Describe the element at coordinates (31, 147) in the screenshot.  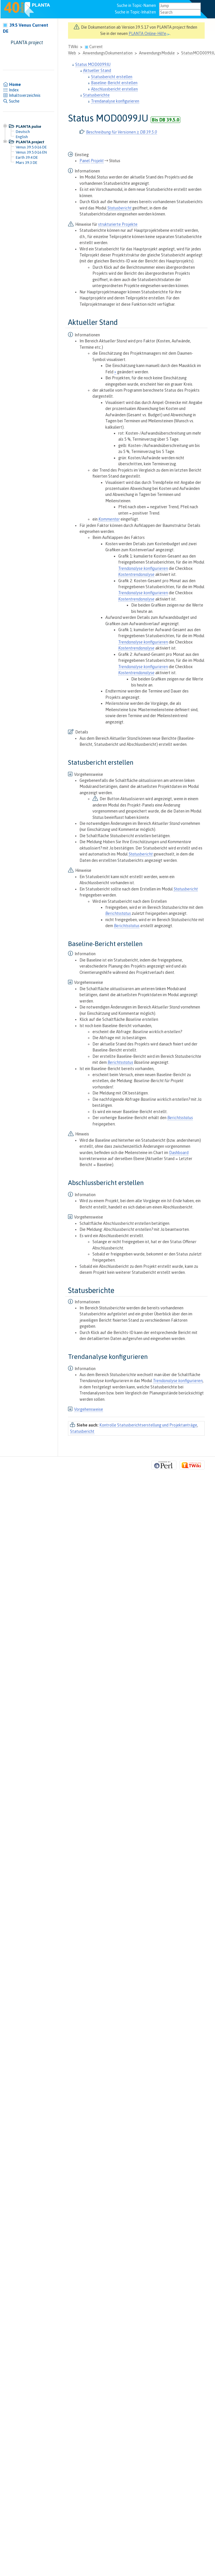
I see `Venus 39.5.0-16 DE` at that location.